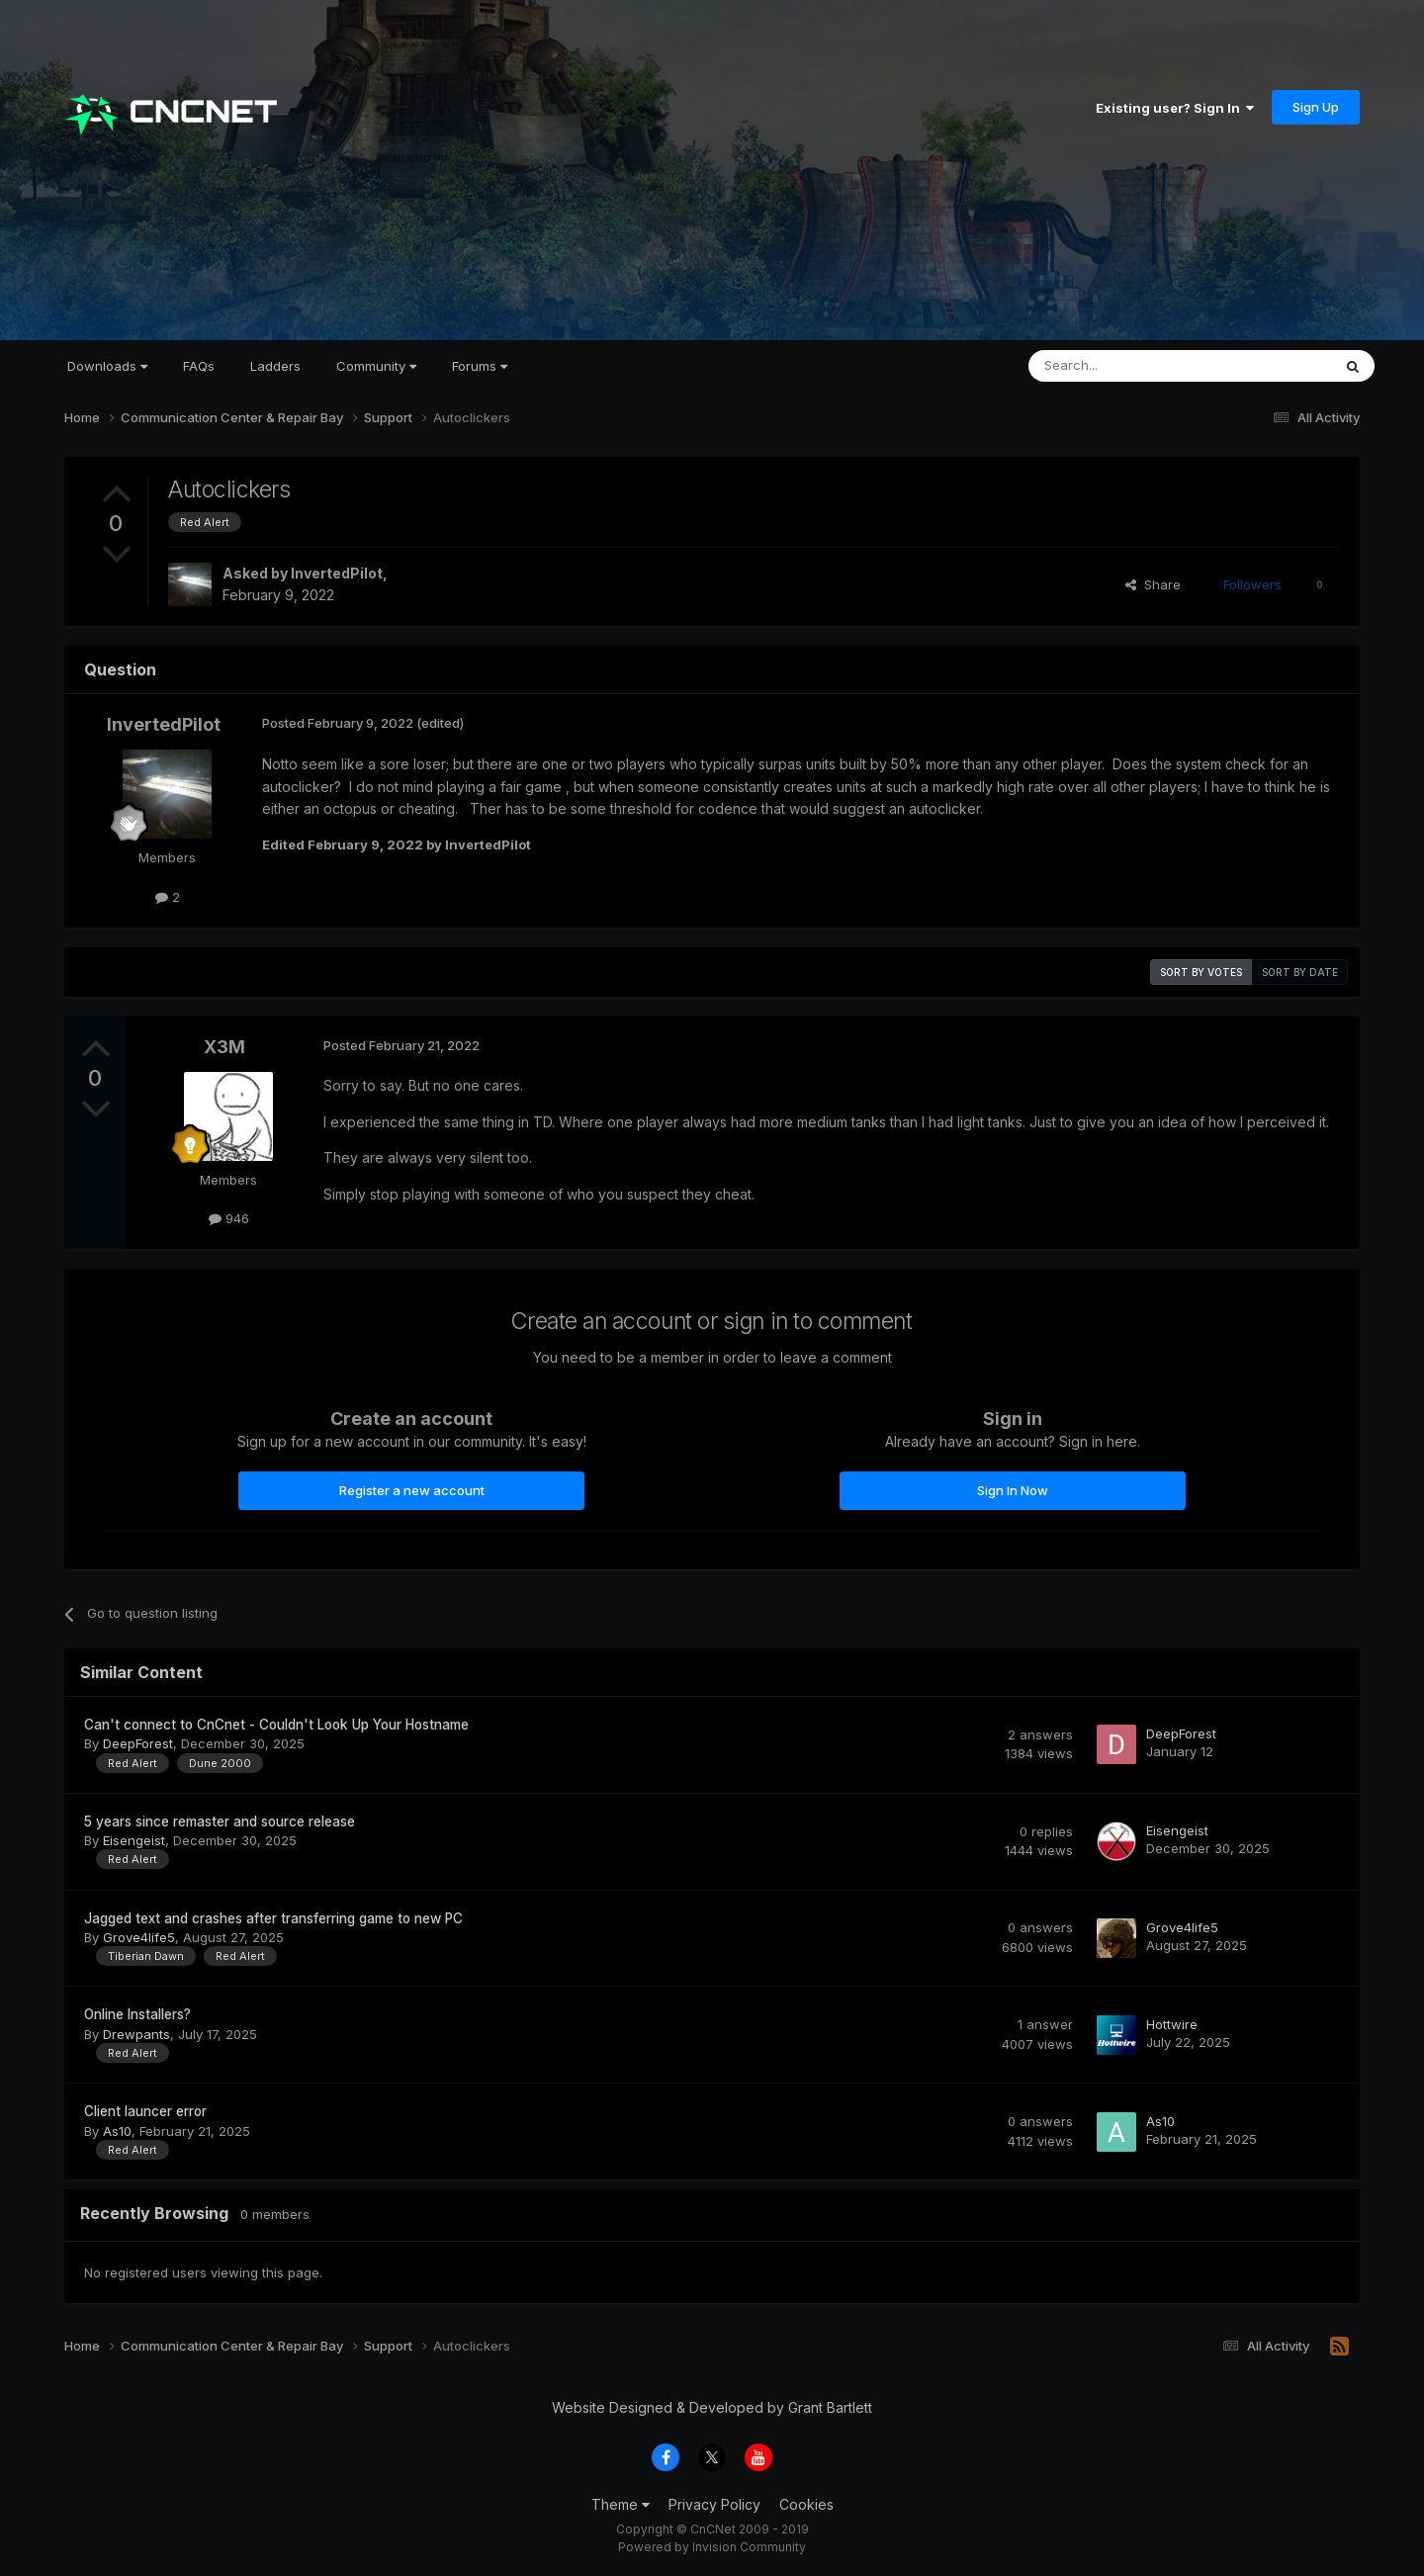 Image resolution: width=1424 pixels, height=2576 pixels. What do you see at coordinates (712, 2546) in the screenshot?
I see `Powered by Invision Community` at bounding box center [712, 2546].